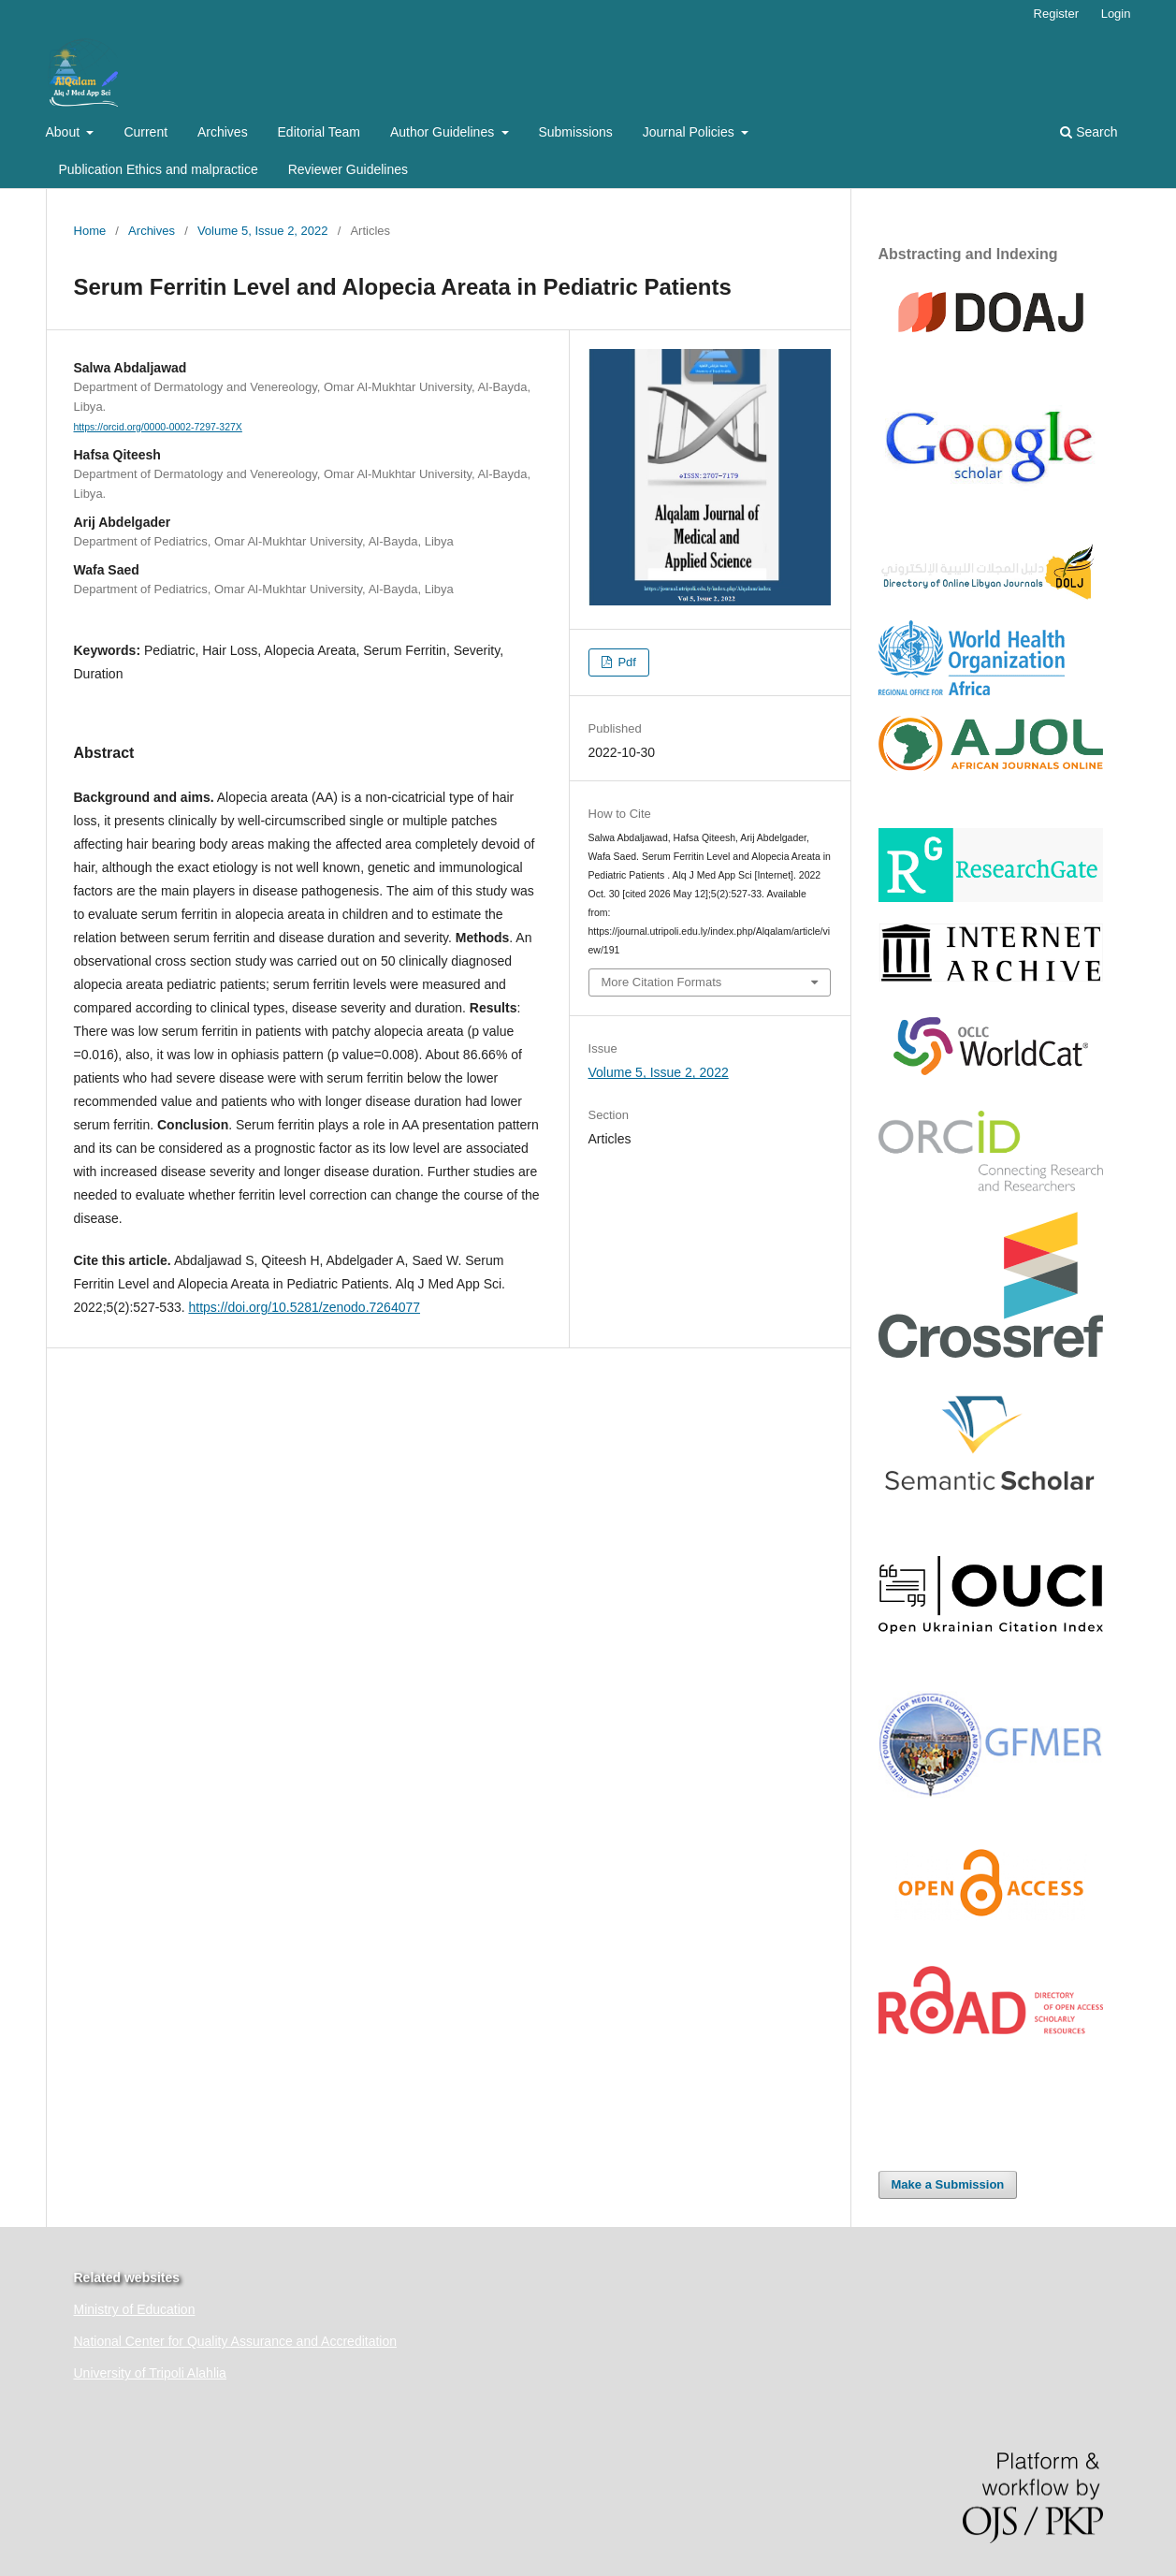 The image size is (1176, 2576). Describe the element at coordinates (444, 131) in the screenshot. I see `Author Guidelines` at that location.